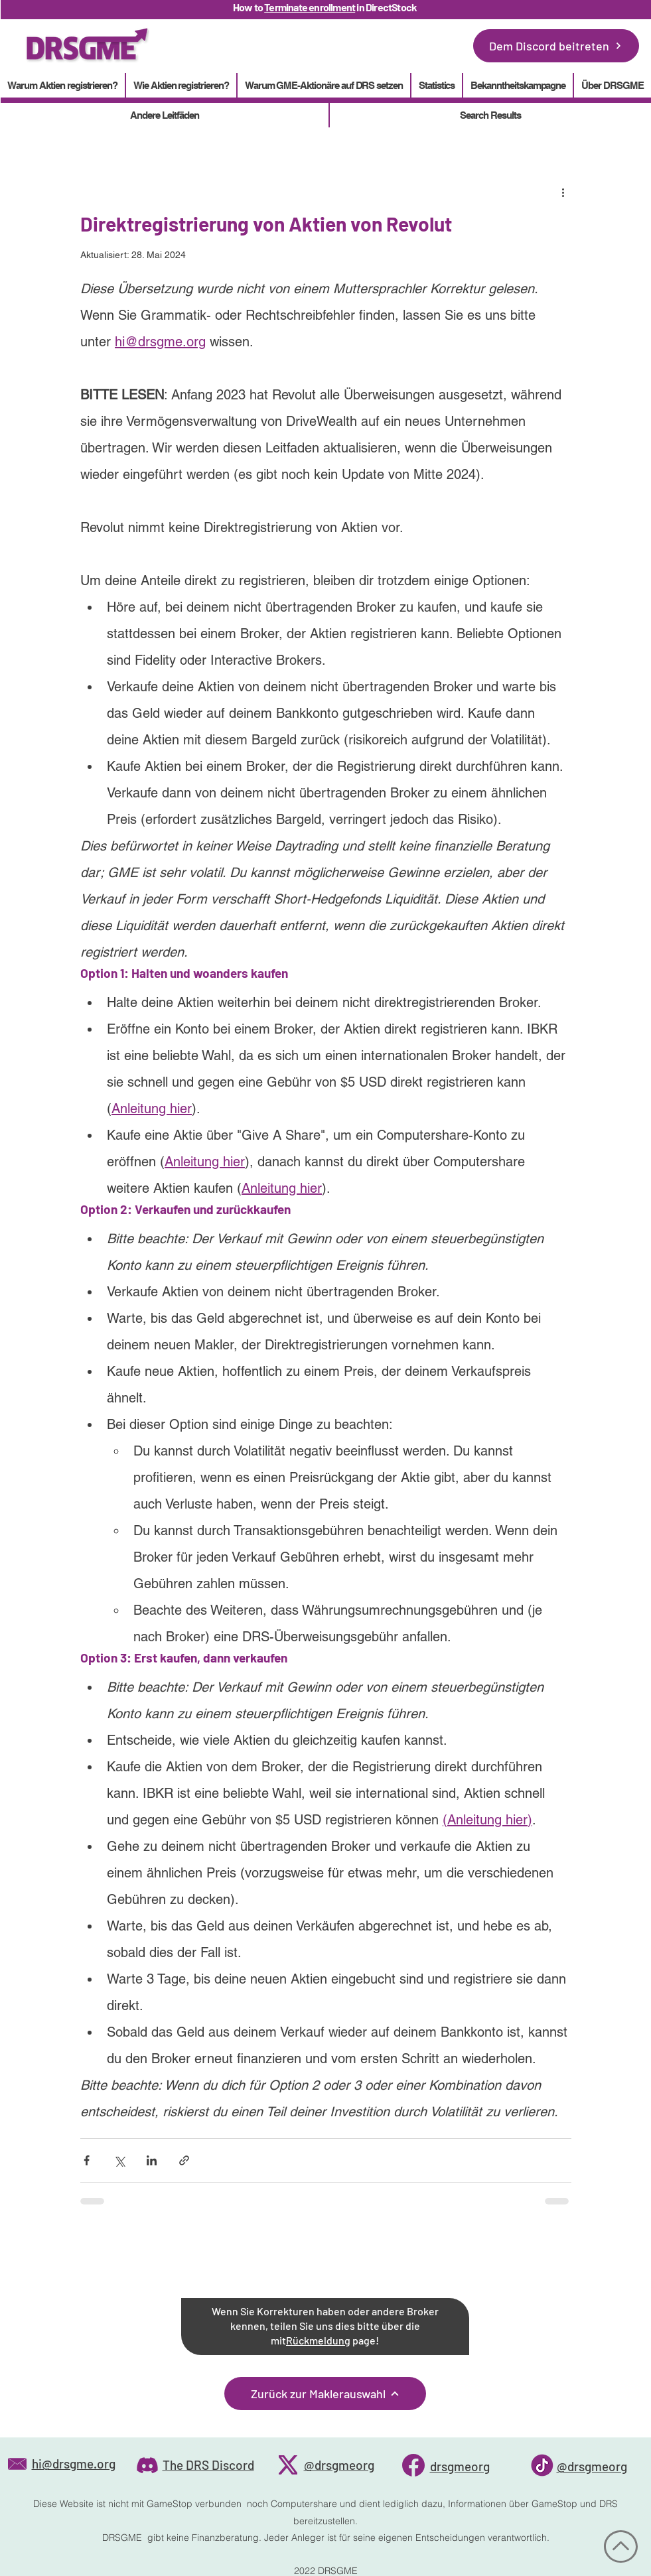  I want to click on hi@drsgme.org, so click(73, 2463).